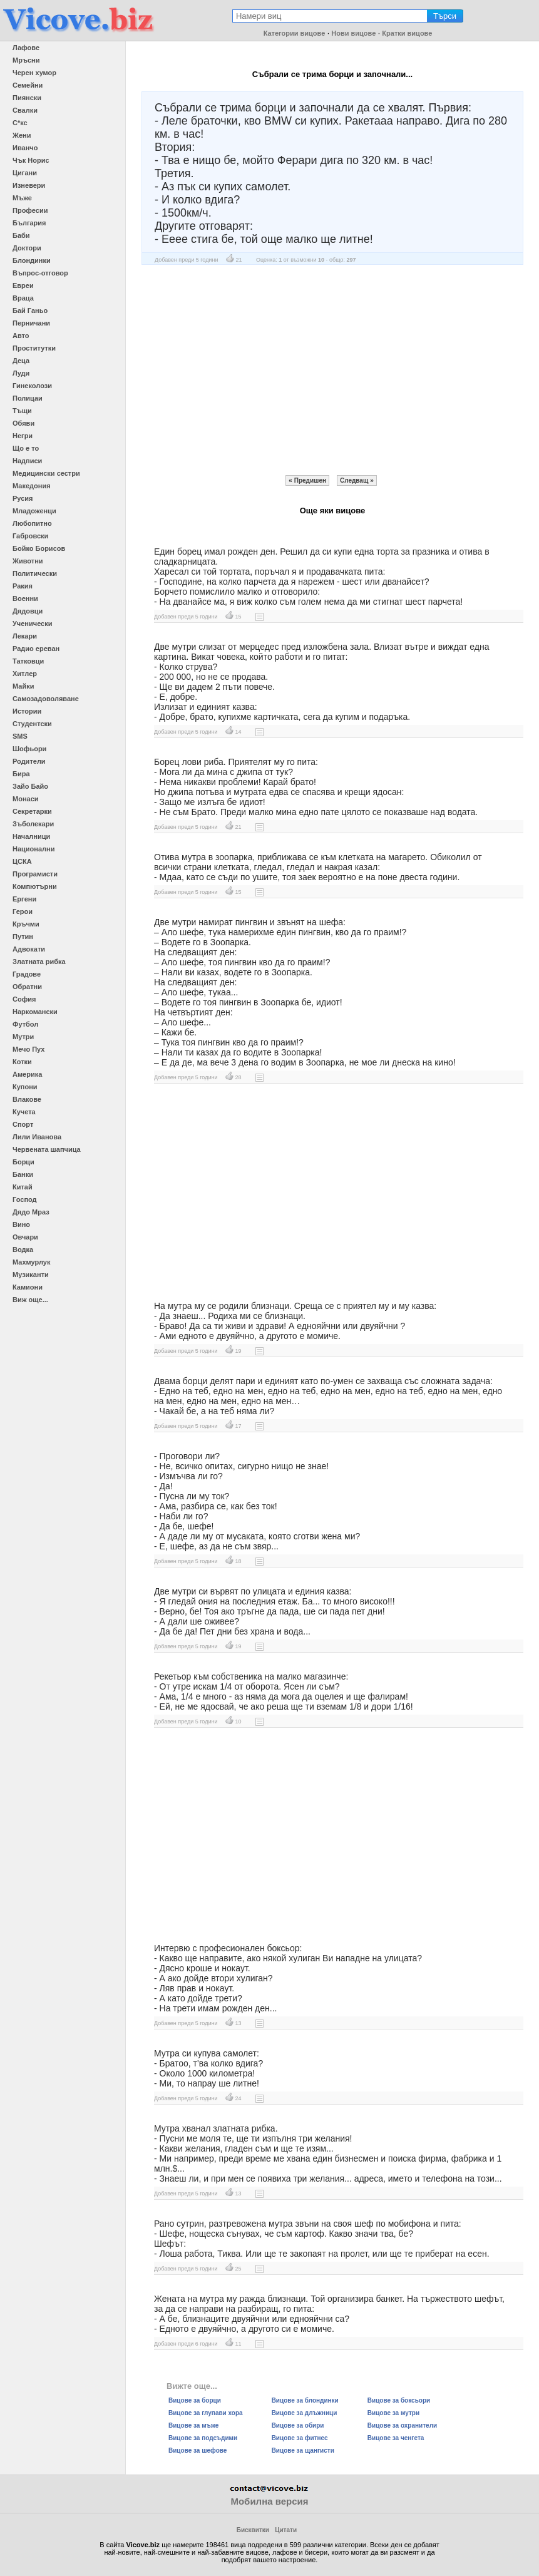 Image resolution: width=539 pixels, height=2576 pixels. I want to click on Евреи, so click(23, 285).